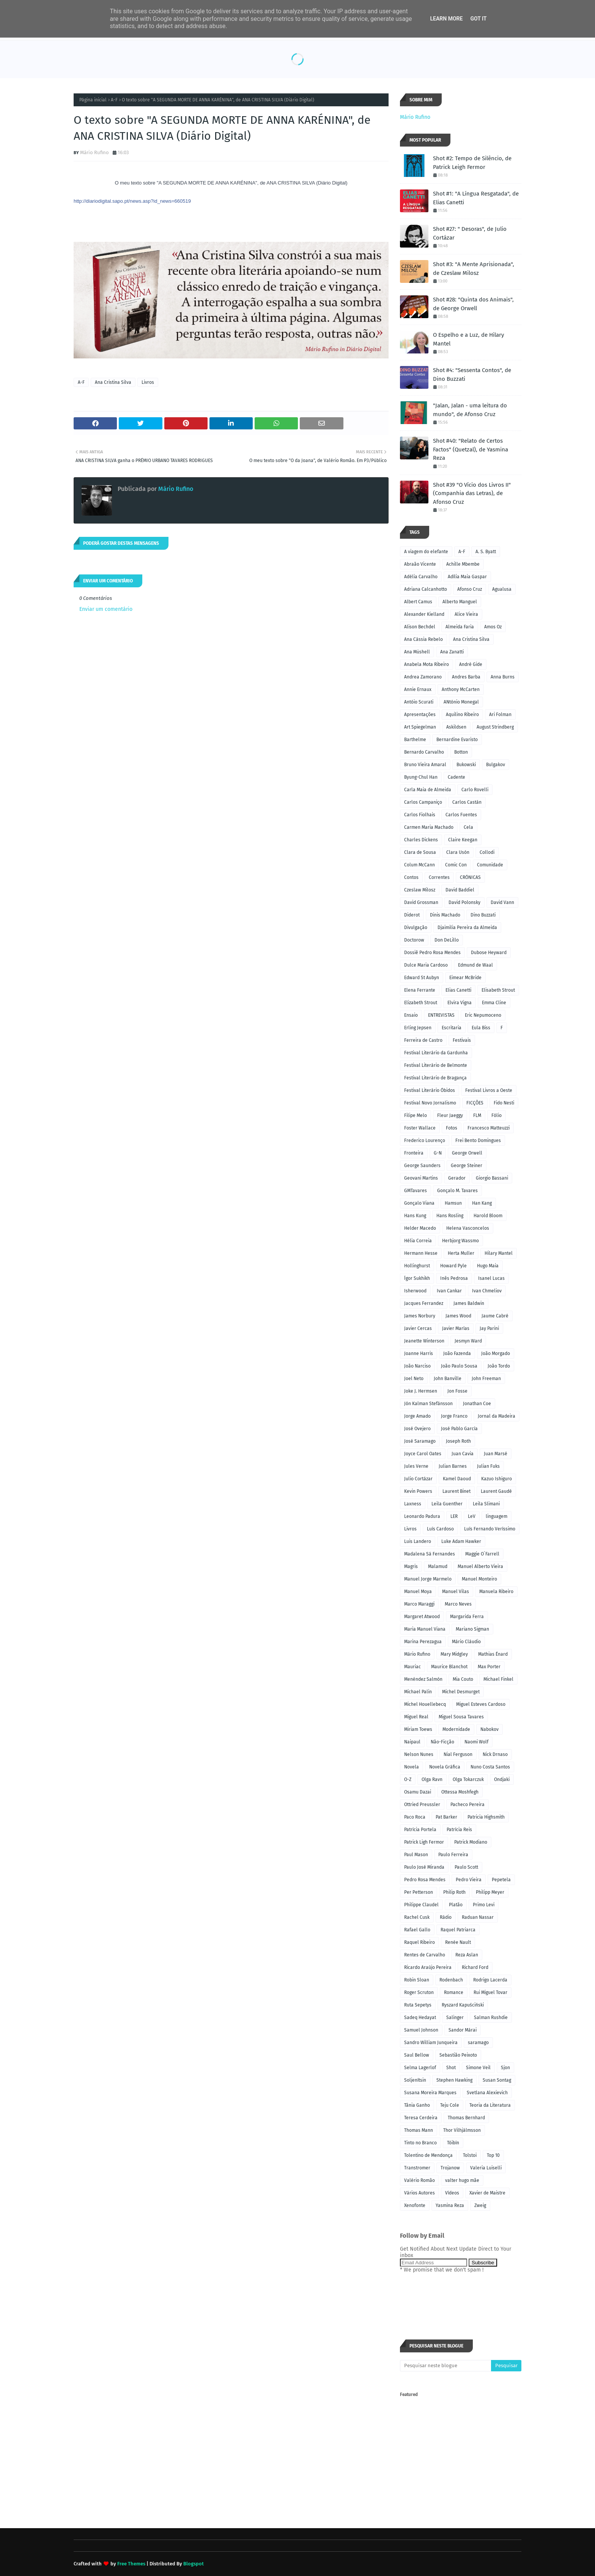  Describe the element at coordinates (469, 589) in the screenshot. I see `Afonso Cruz` at that location.